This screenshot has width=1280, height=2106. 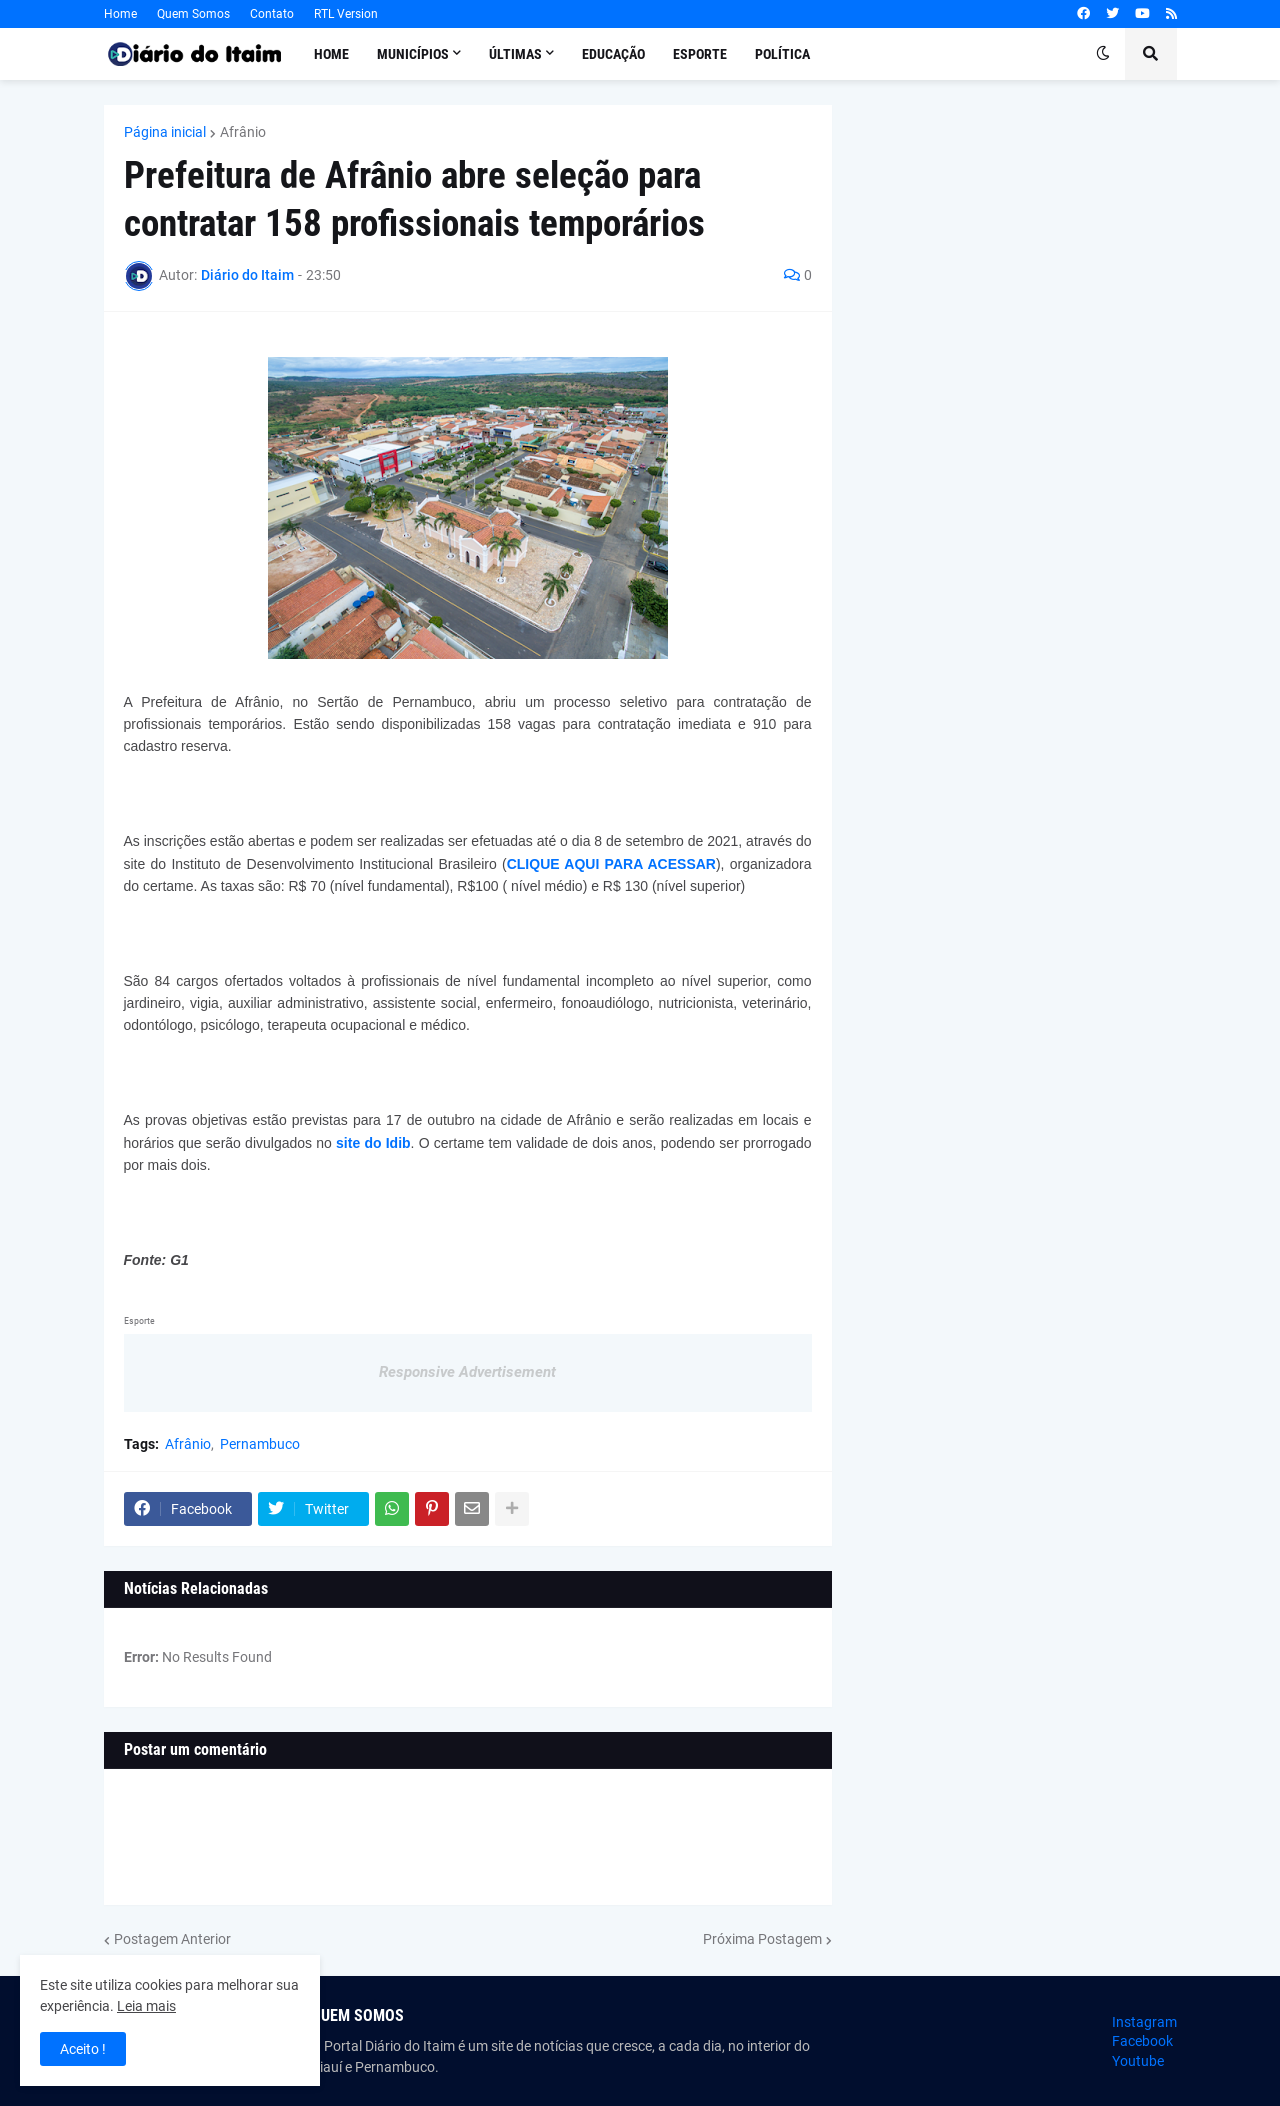 What do you see at coordinates (611, 864) in the screenshot?
I see `CLIQUE AQUI PARA ACESSAR` at bounding box center [611, 864].